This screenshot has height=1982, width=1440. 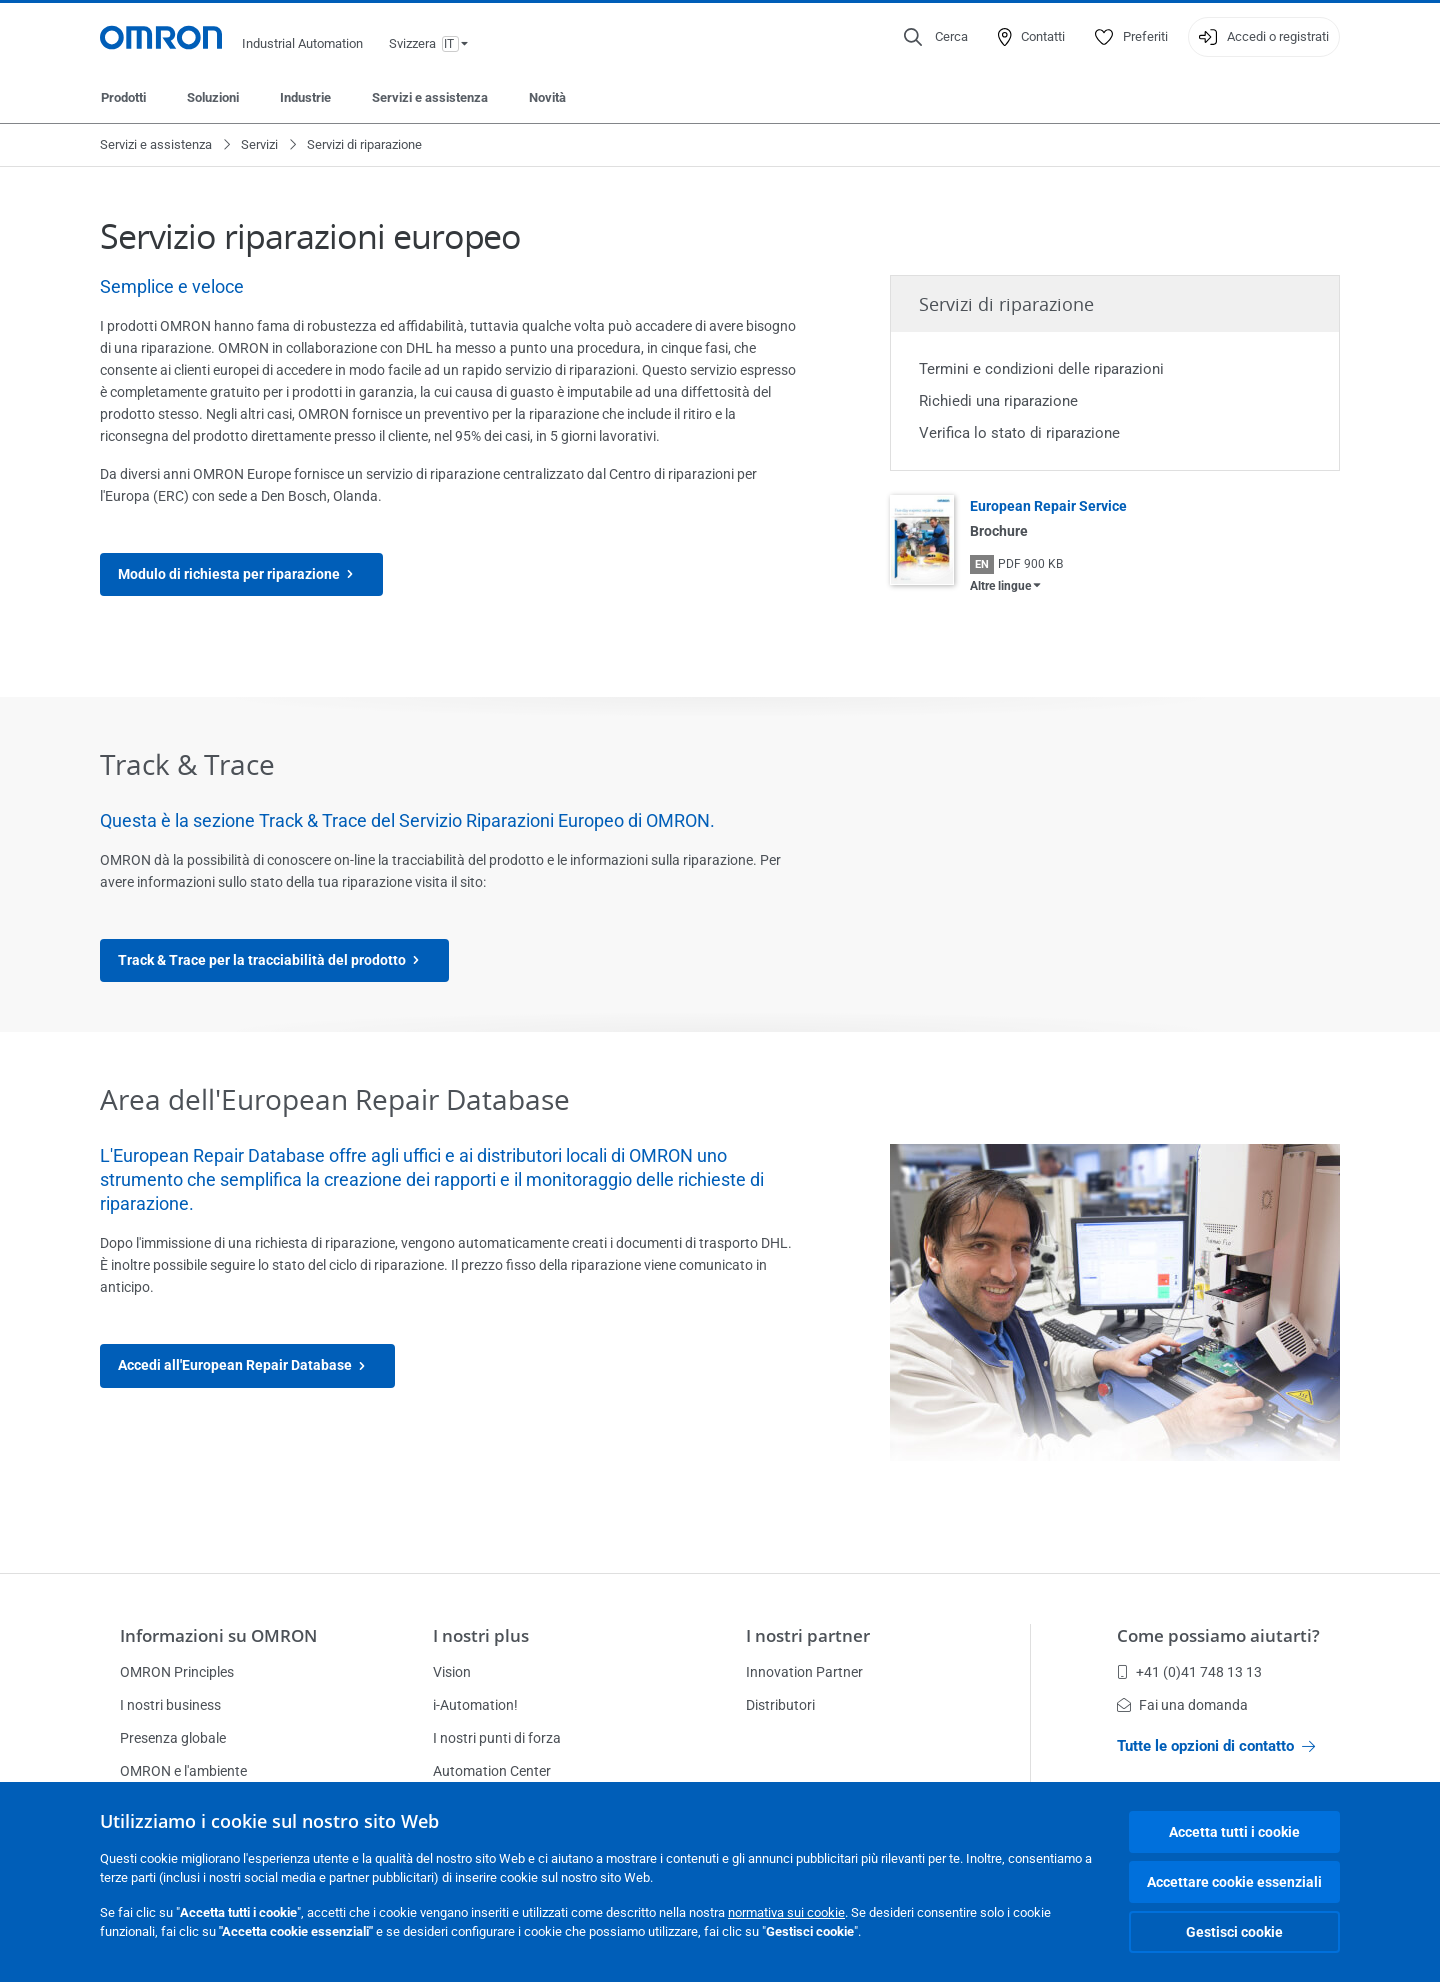 What do you see at coordinates (1019, 433) in the screenshot?
I see `Verifica lo stato di riparazione` at bounding box center [1019, 433].